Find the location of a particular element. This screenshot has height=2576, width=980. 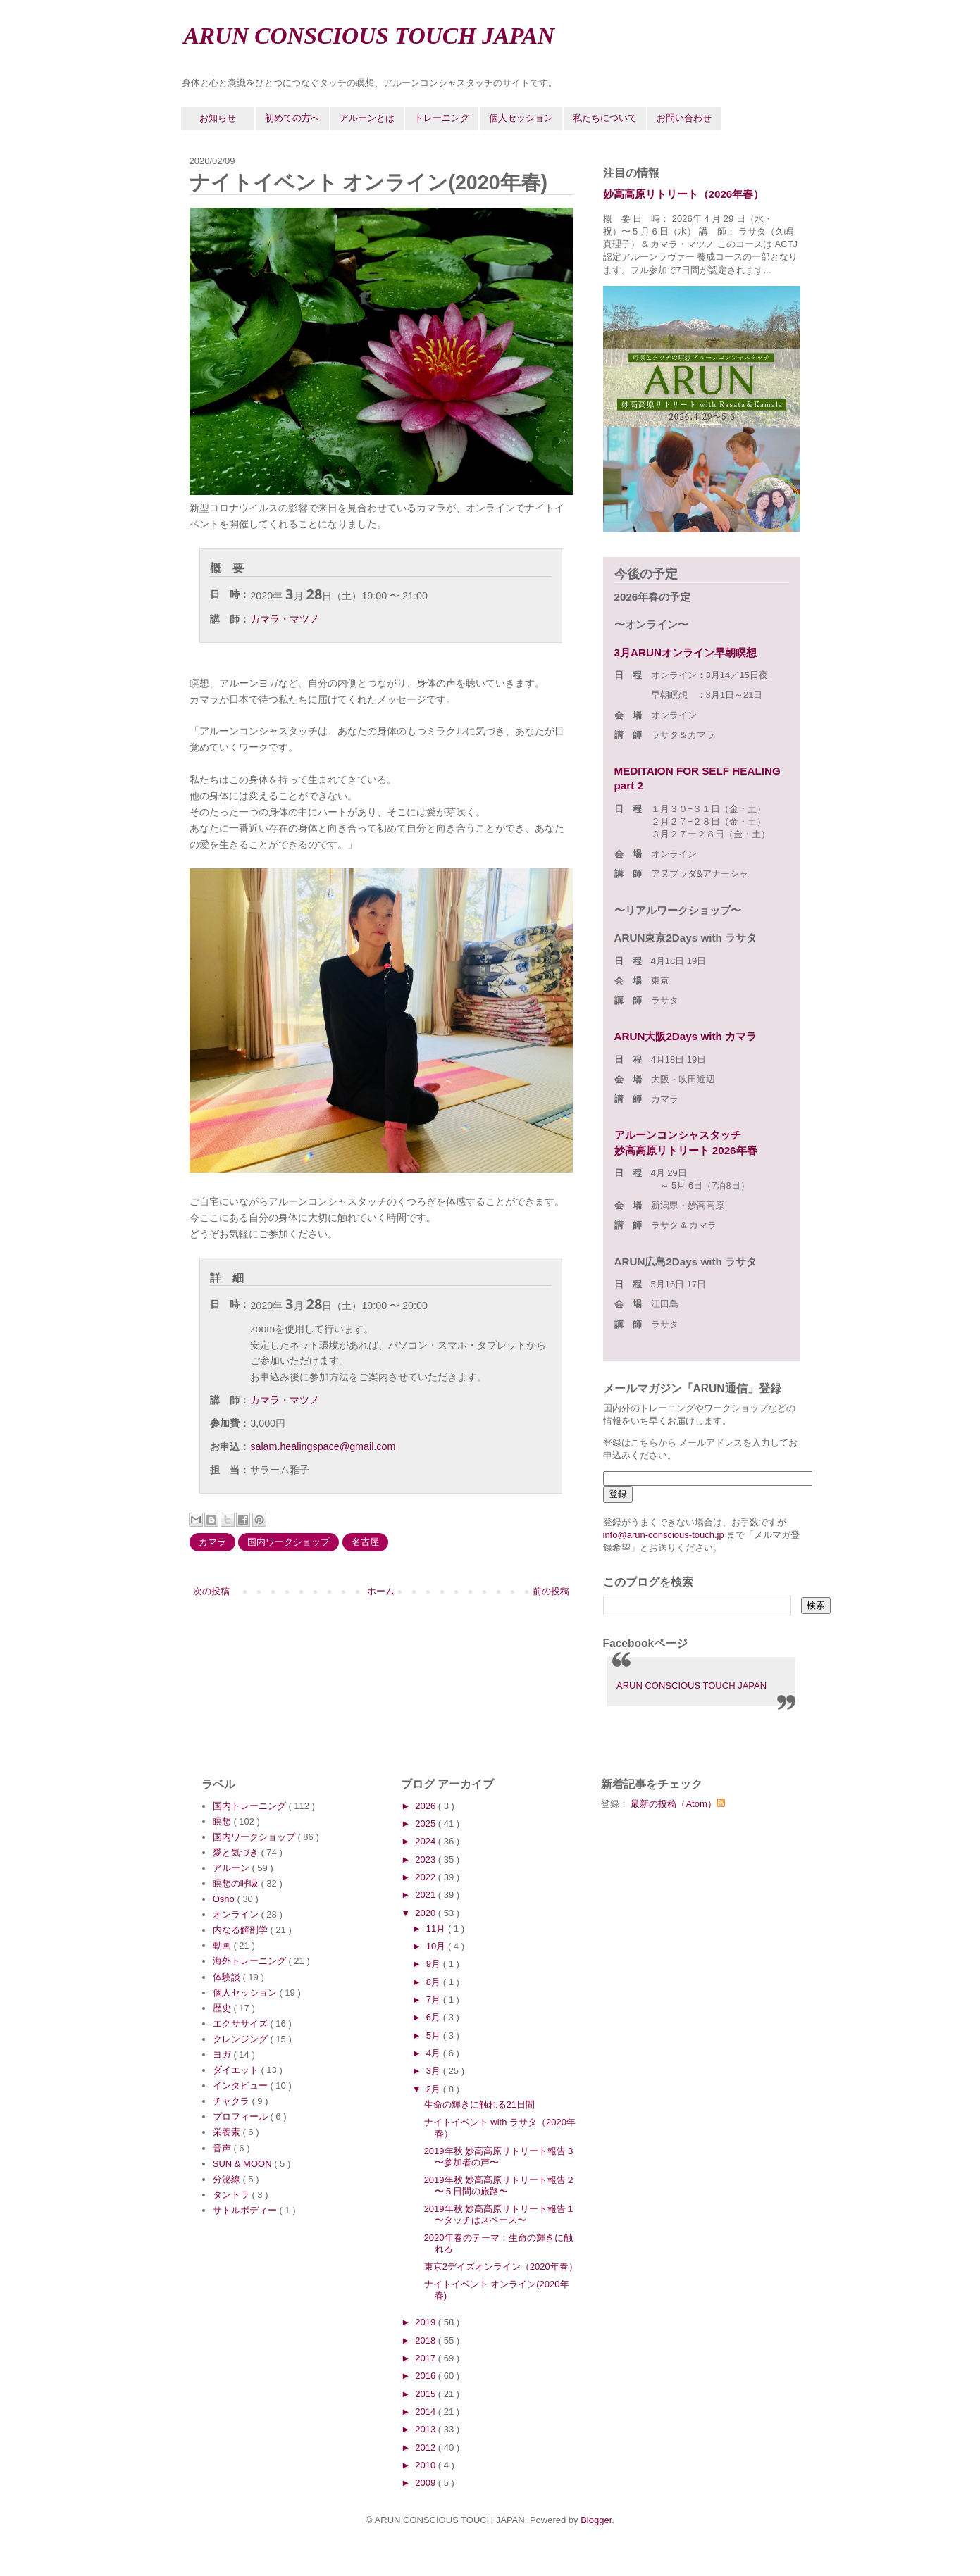

プロフィール is located at coordinates (242, 2116).